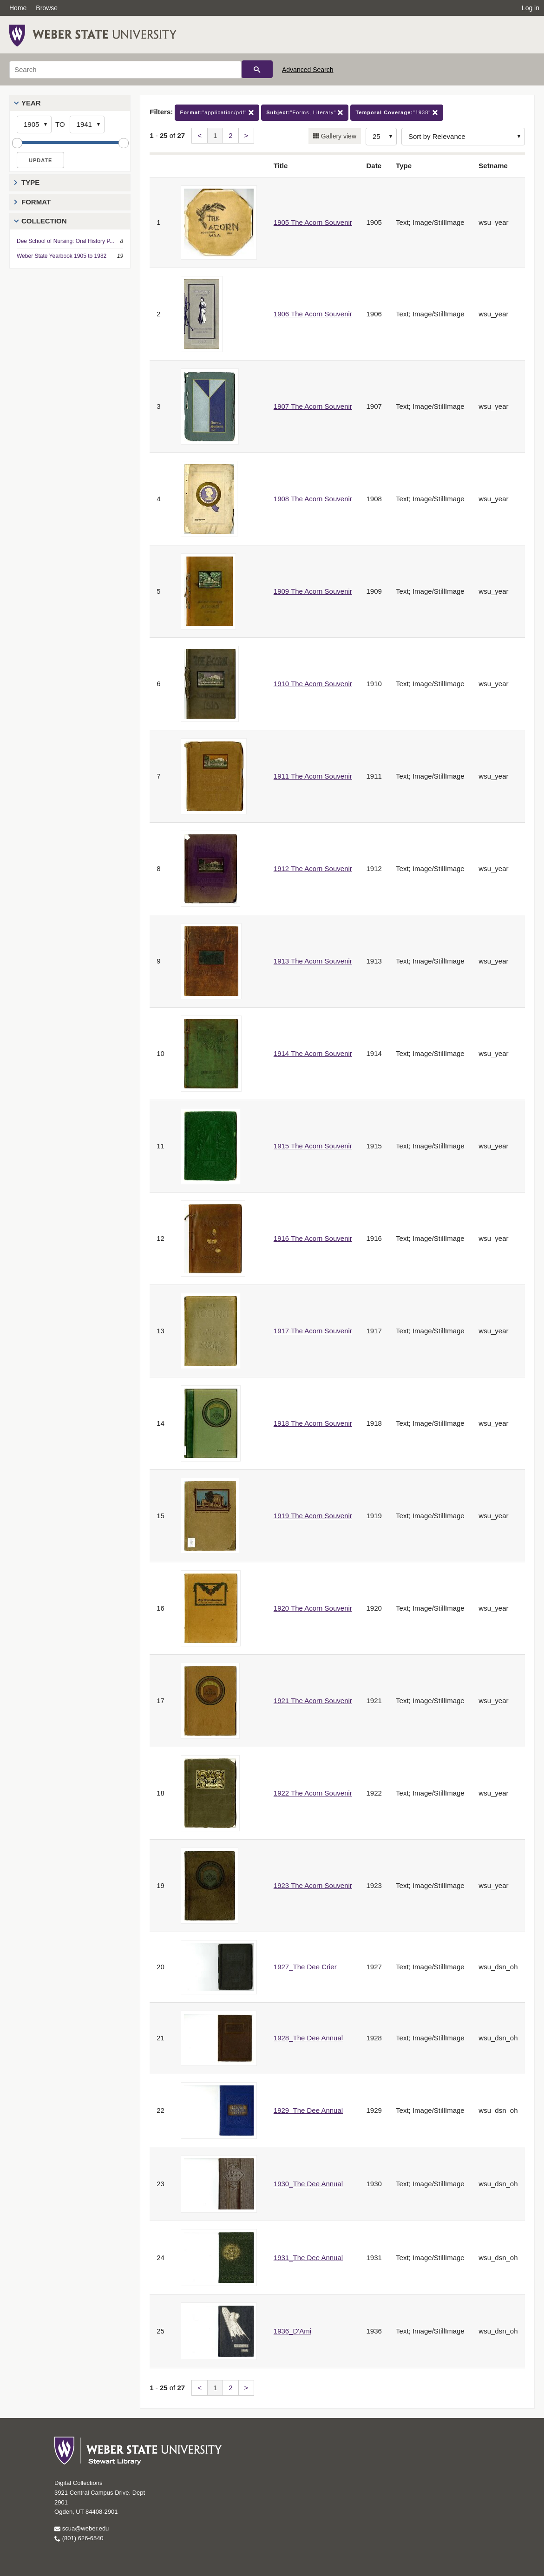  I want to click on 1928_The Dee Annual, so click(308, 2038).